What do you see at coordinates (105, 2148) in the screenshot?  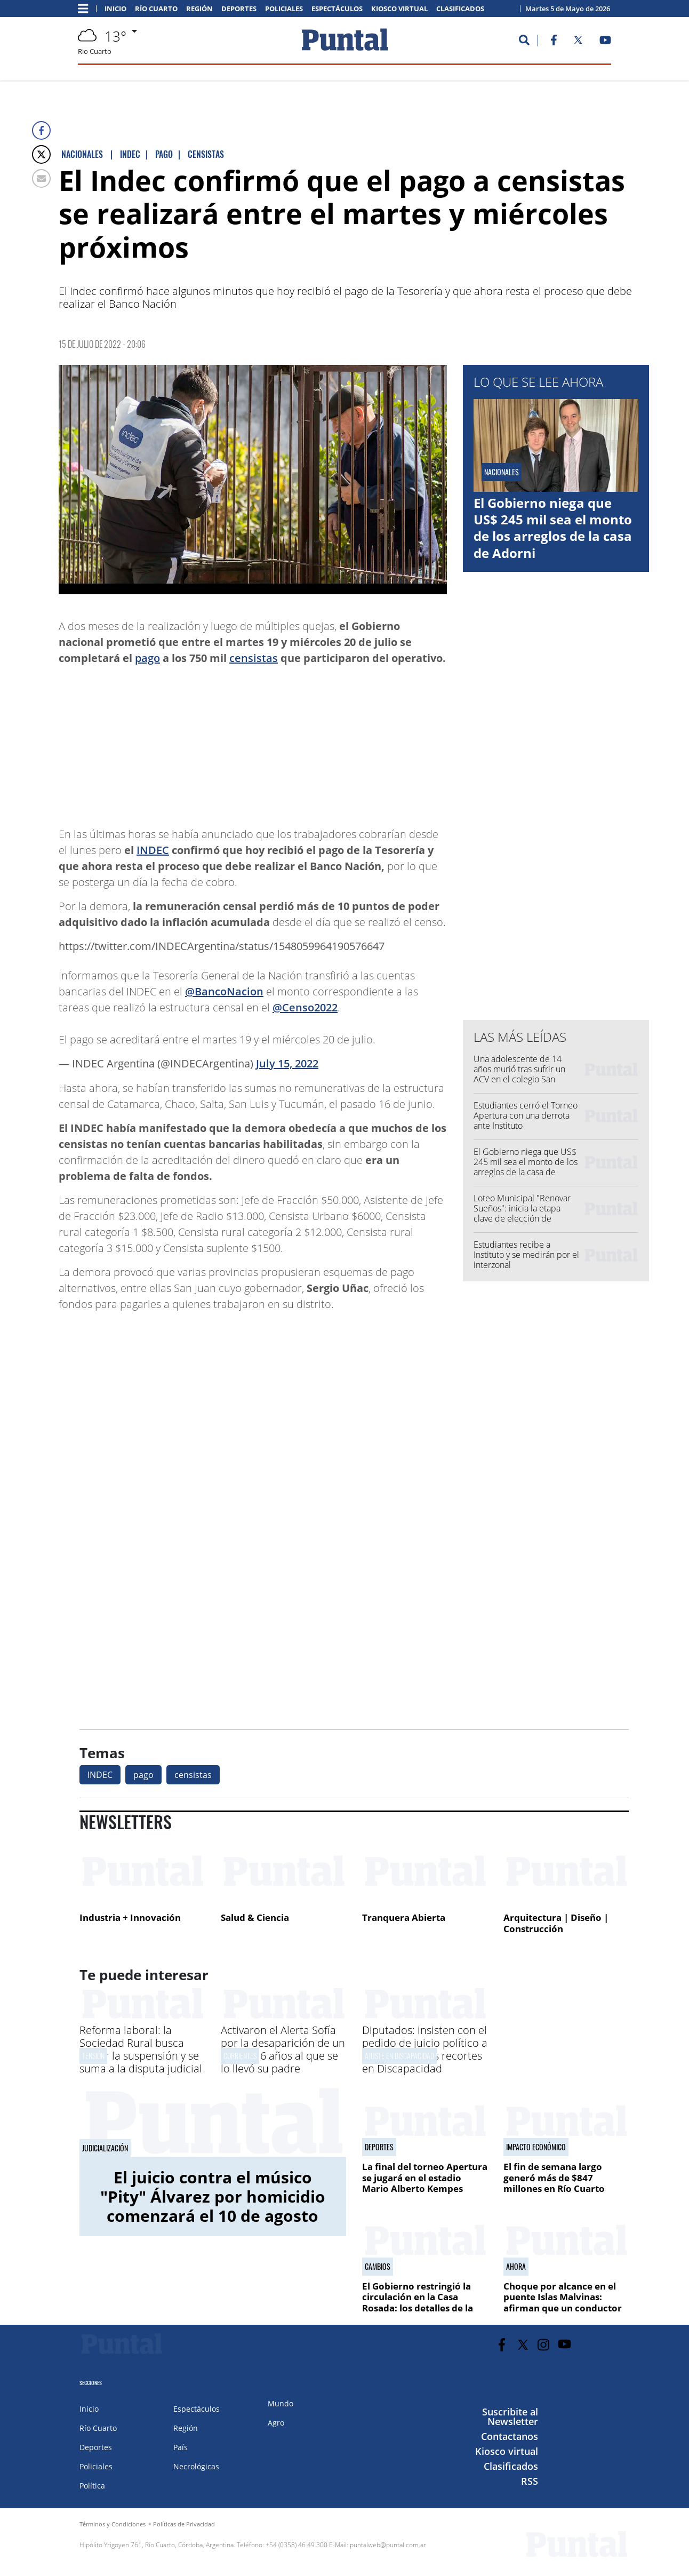 I see `Judicialización` at bounding box center [105, 2148].